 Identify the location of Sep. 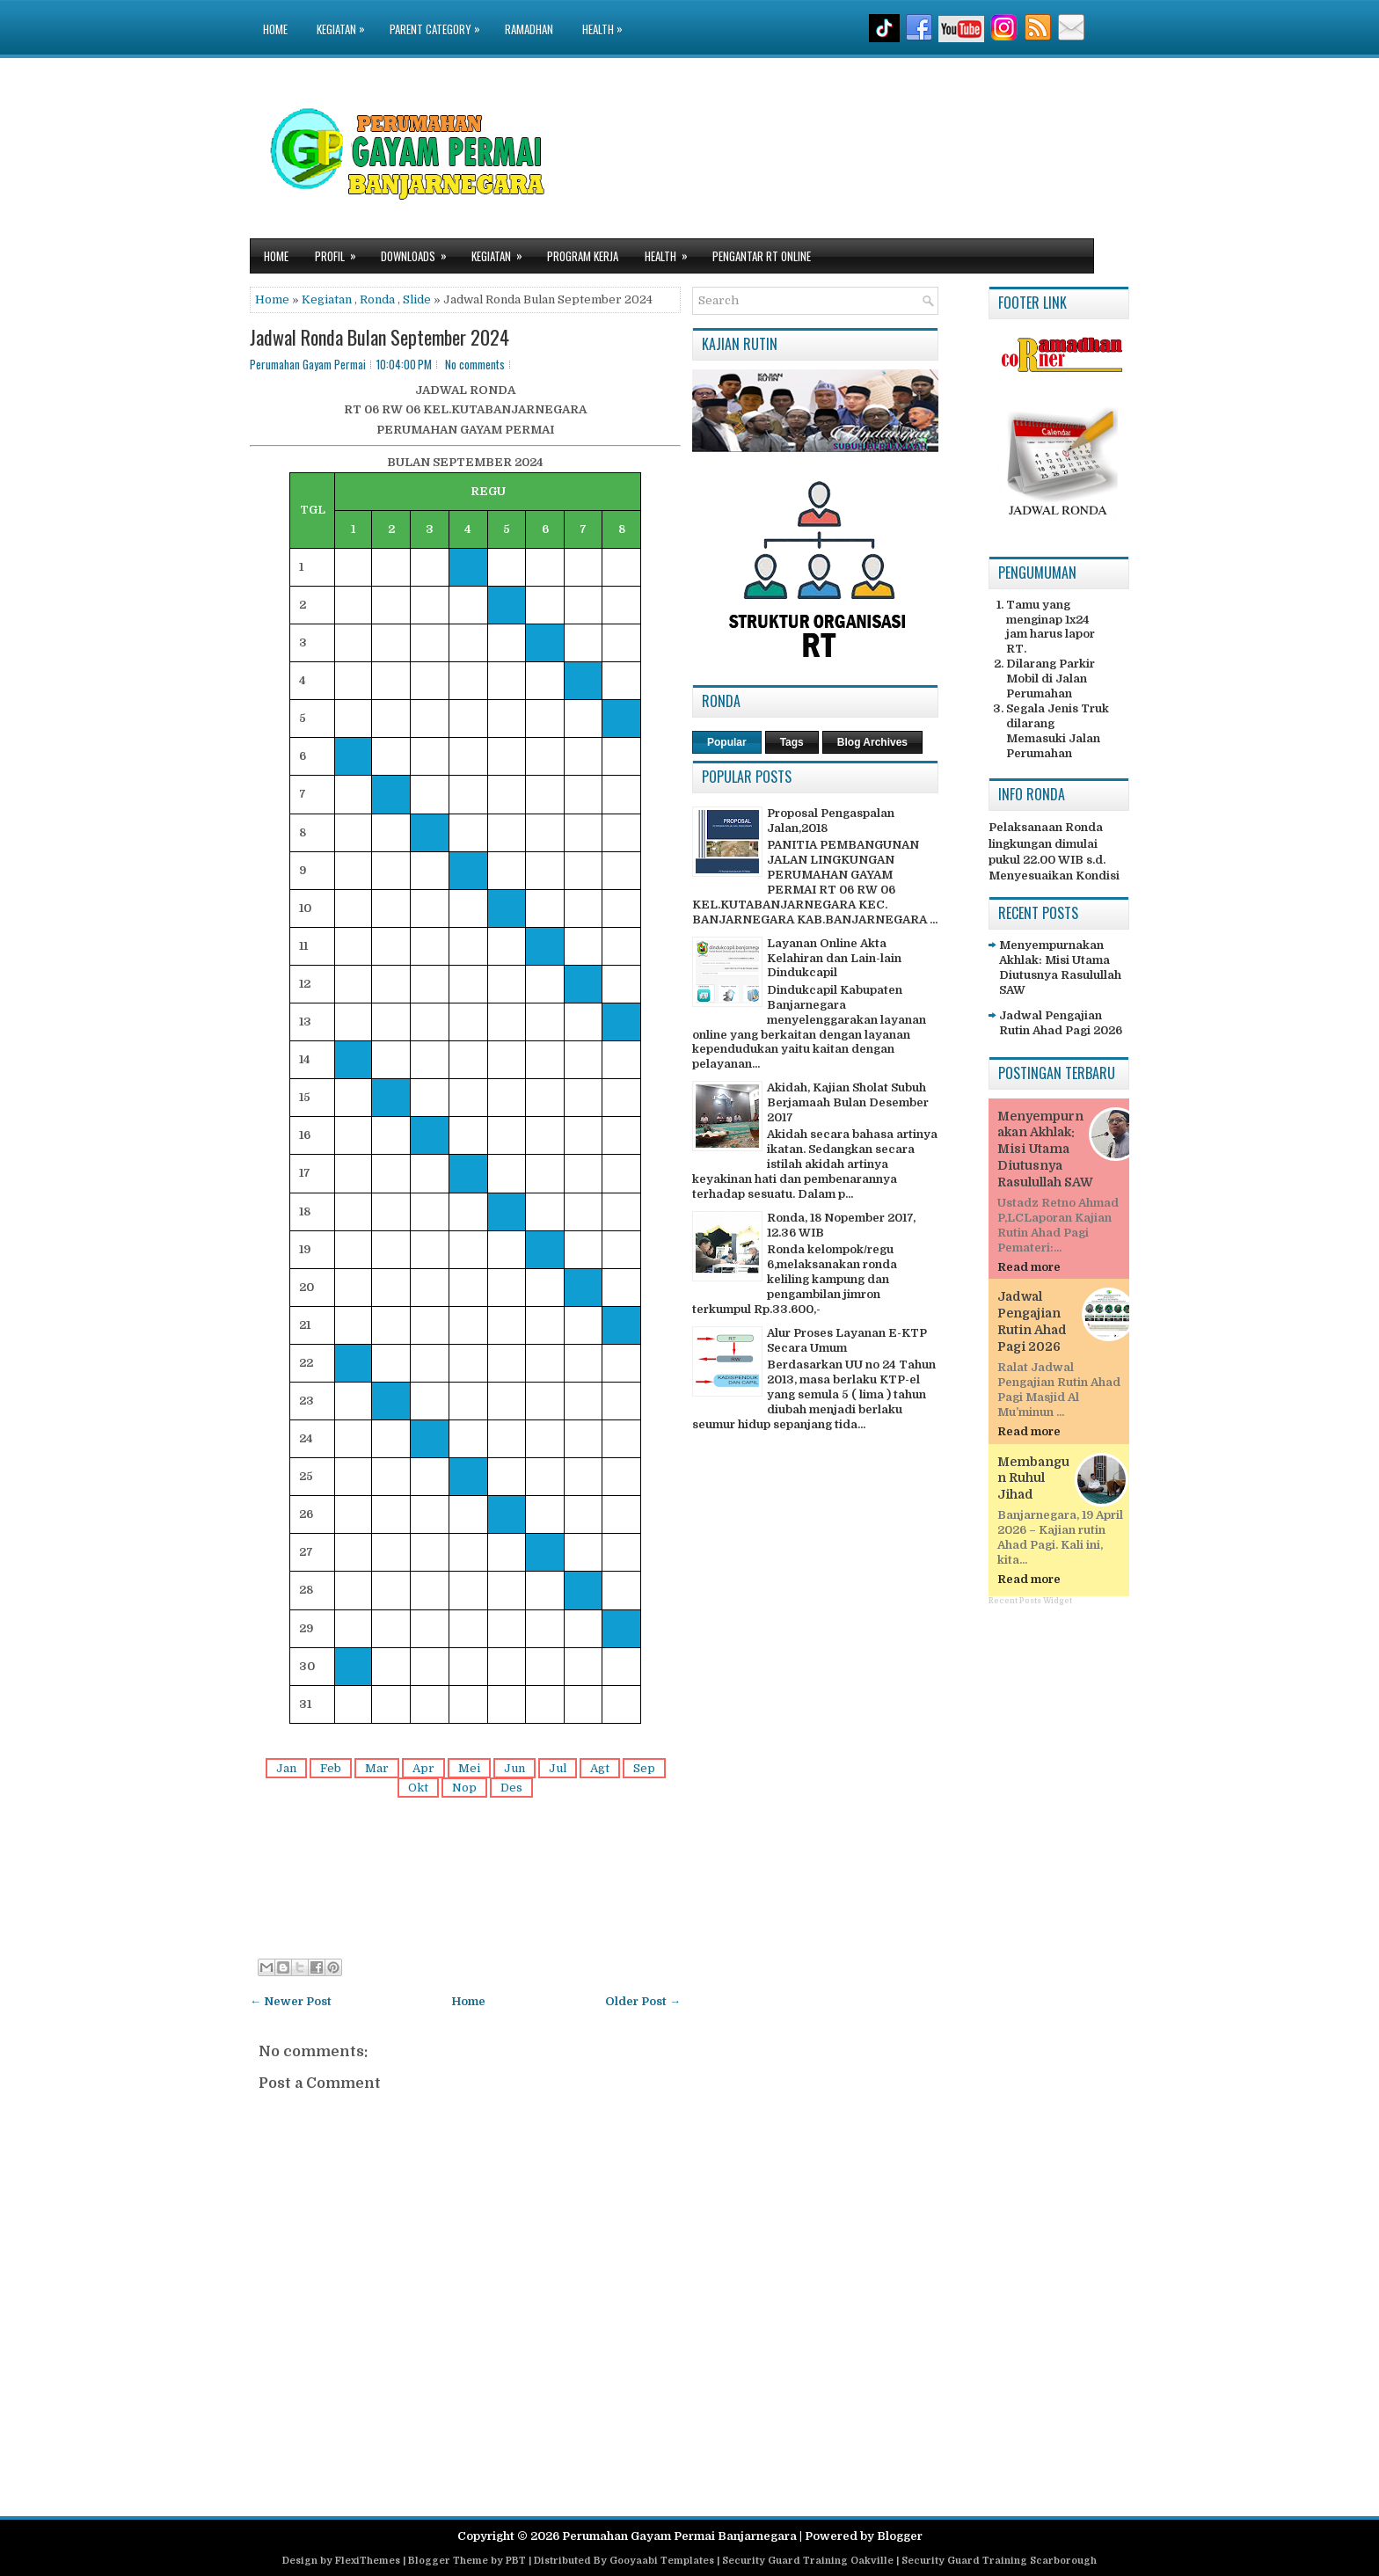
(644, 1768).